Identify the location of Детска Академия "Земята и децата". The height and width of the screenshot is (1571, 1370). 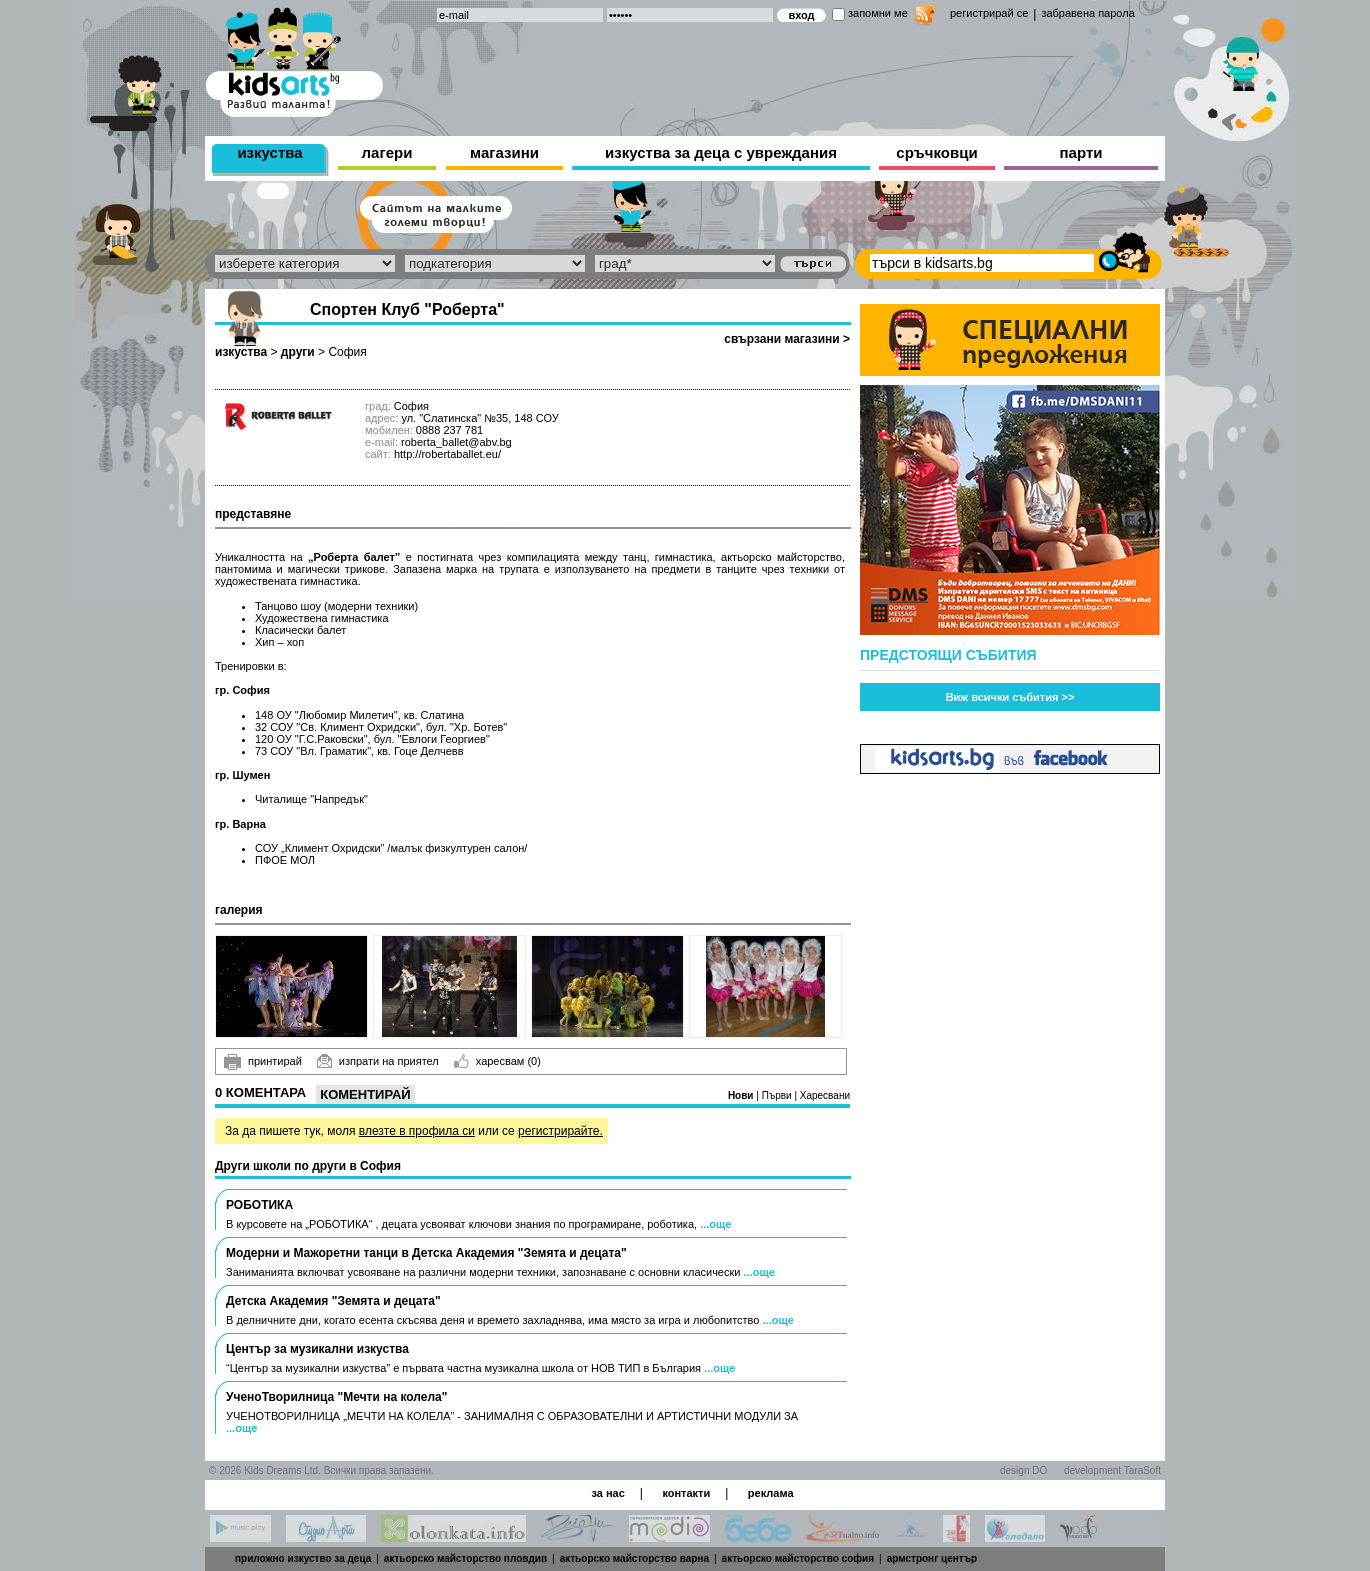
(333, 1301).